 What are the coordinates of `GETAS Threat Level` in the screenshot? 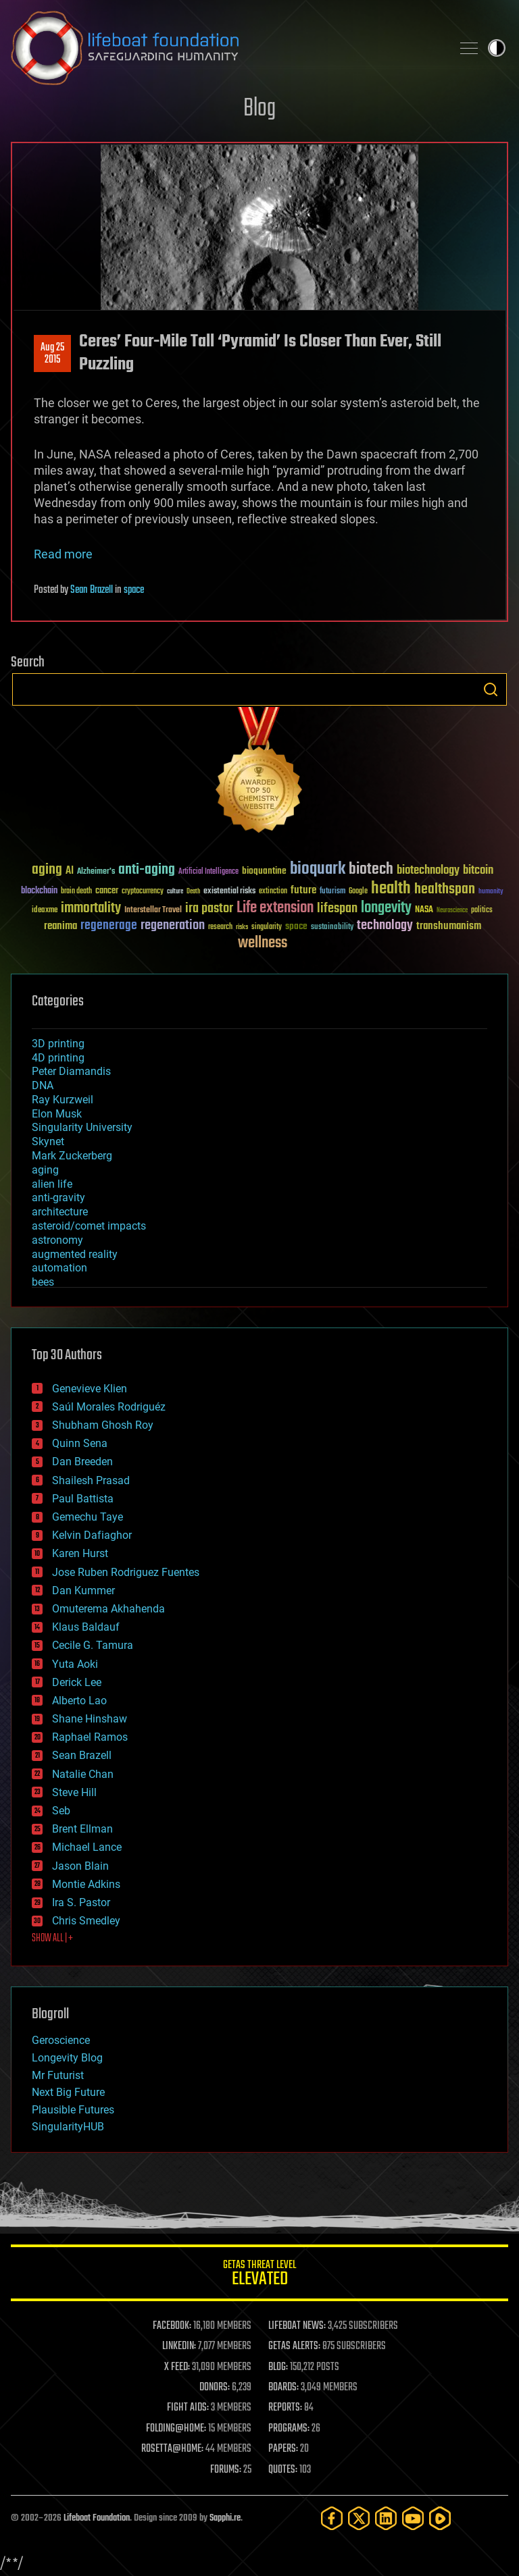 It's located at (259, 2275).